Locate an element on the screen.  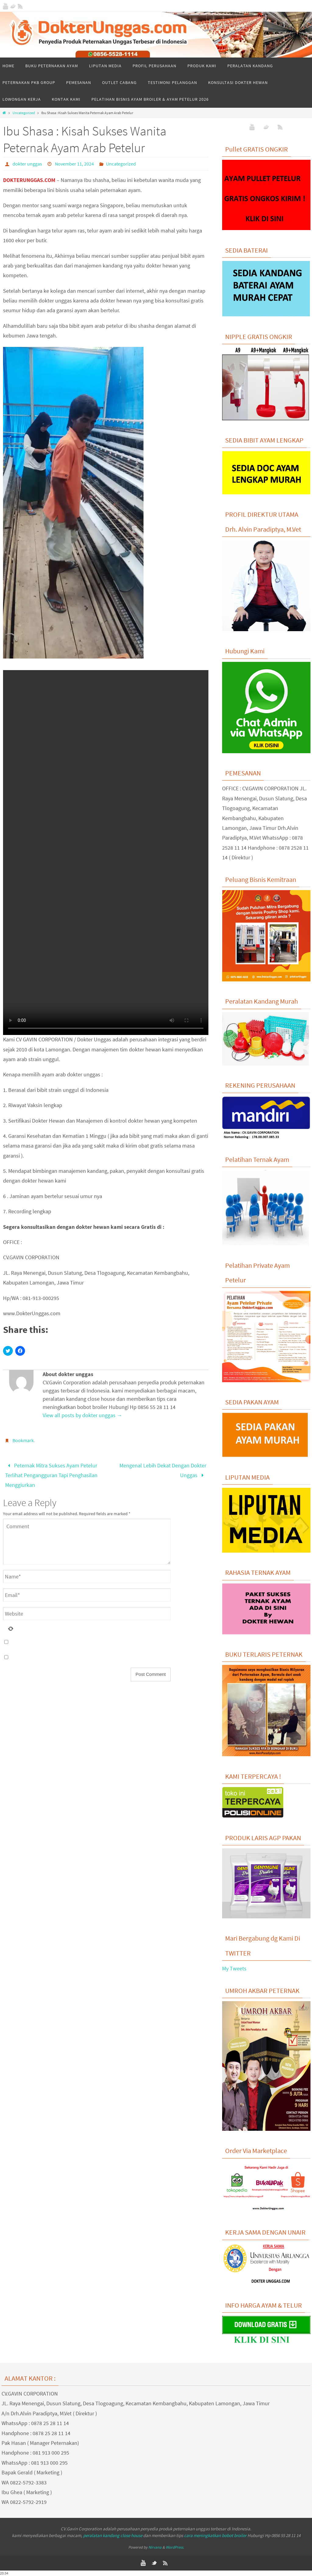
Peternak Mitra Sukses Ayam Petelur Terlihat Pengangguran Tapi Penghasilan Menggiurkan is located at coordinates (51, 1475).